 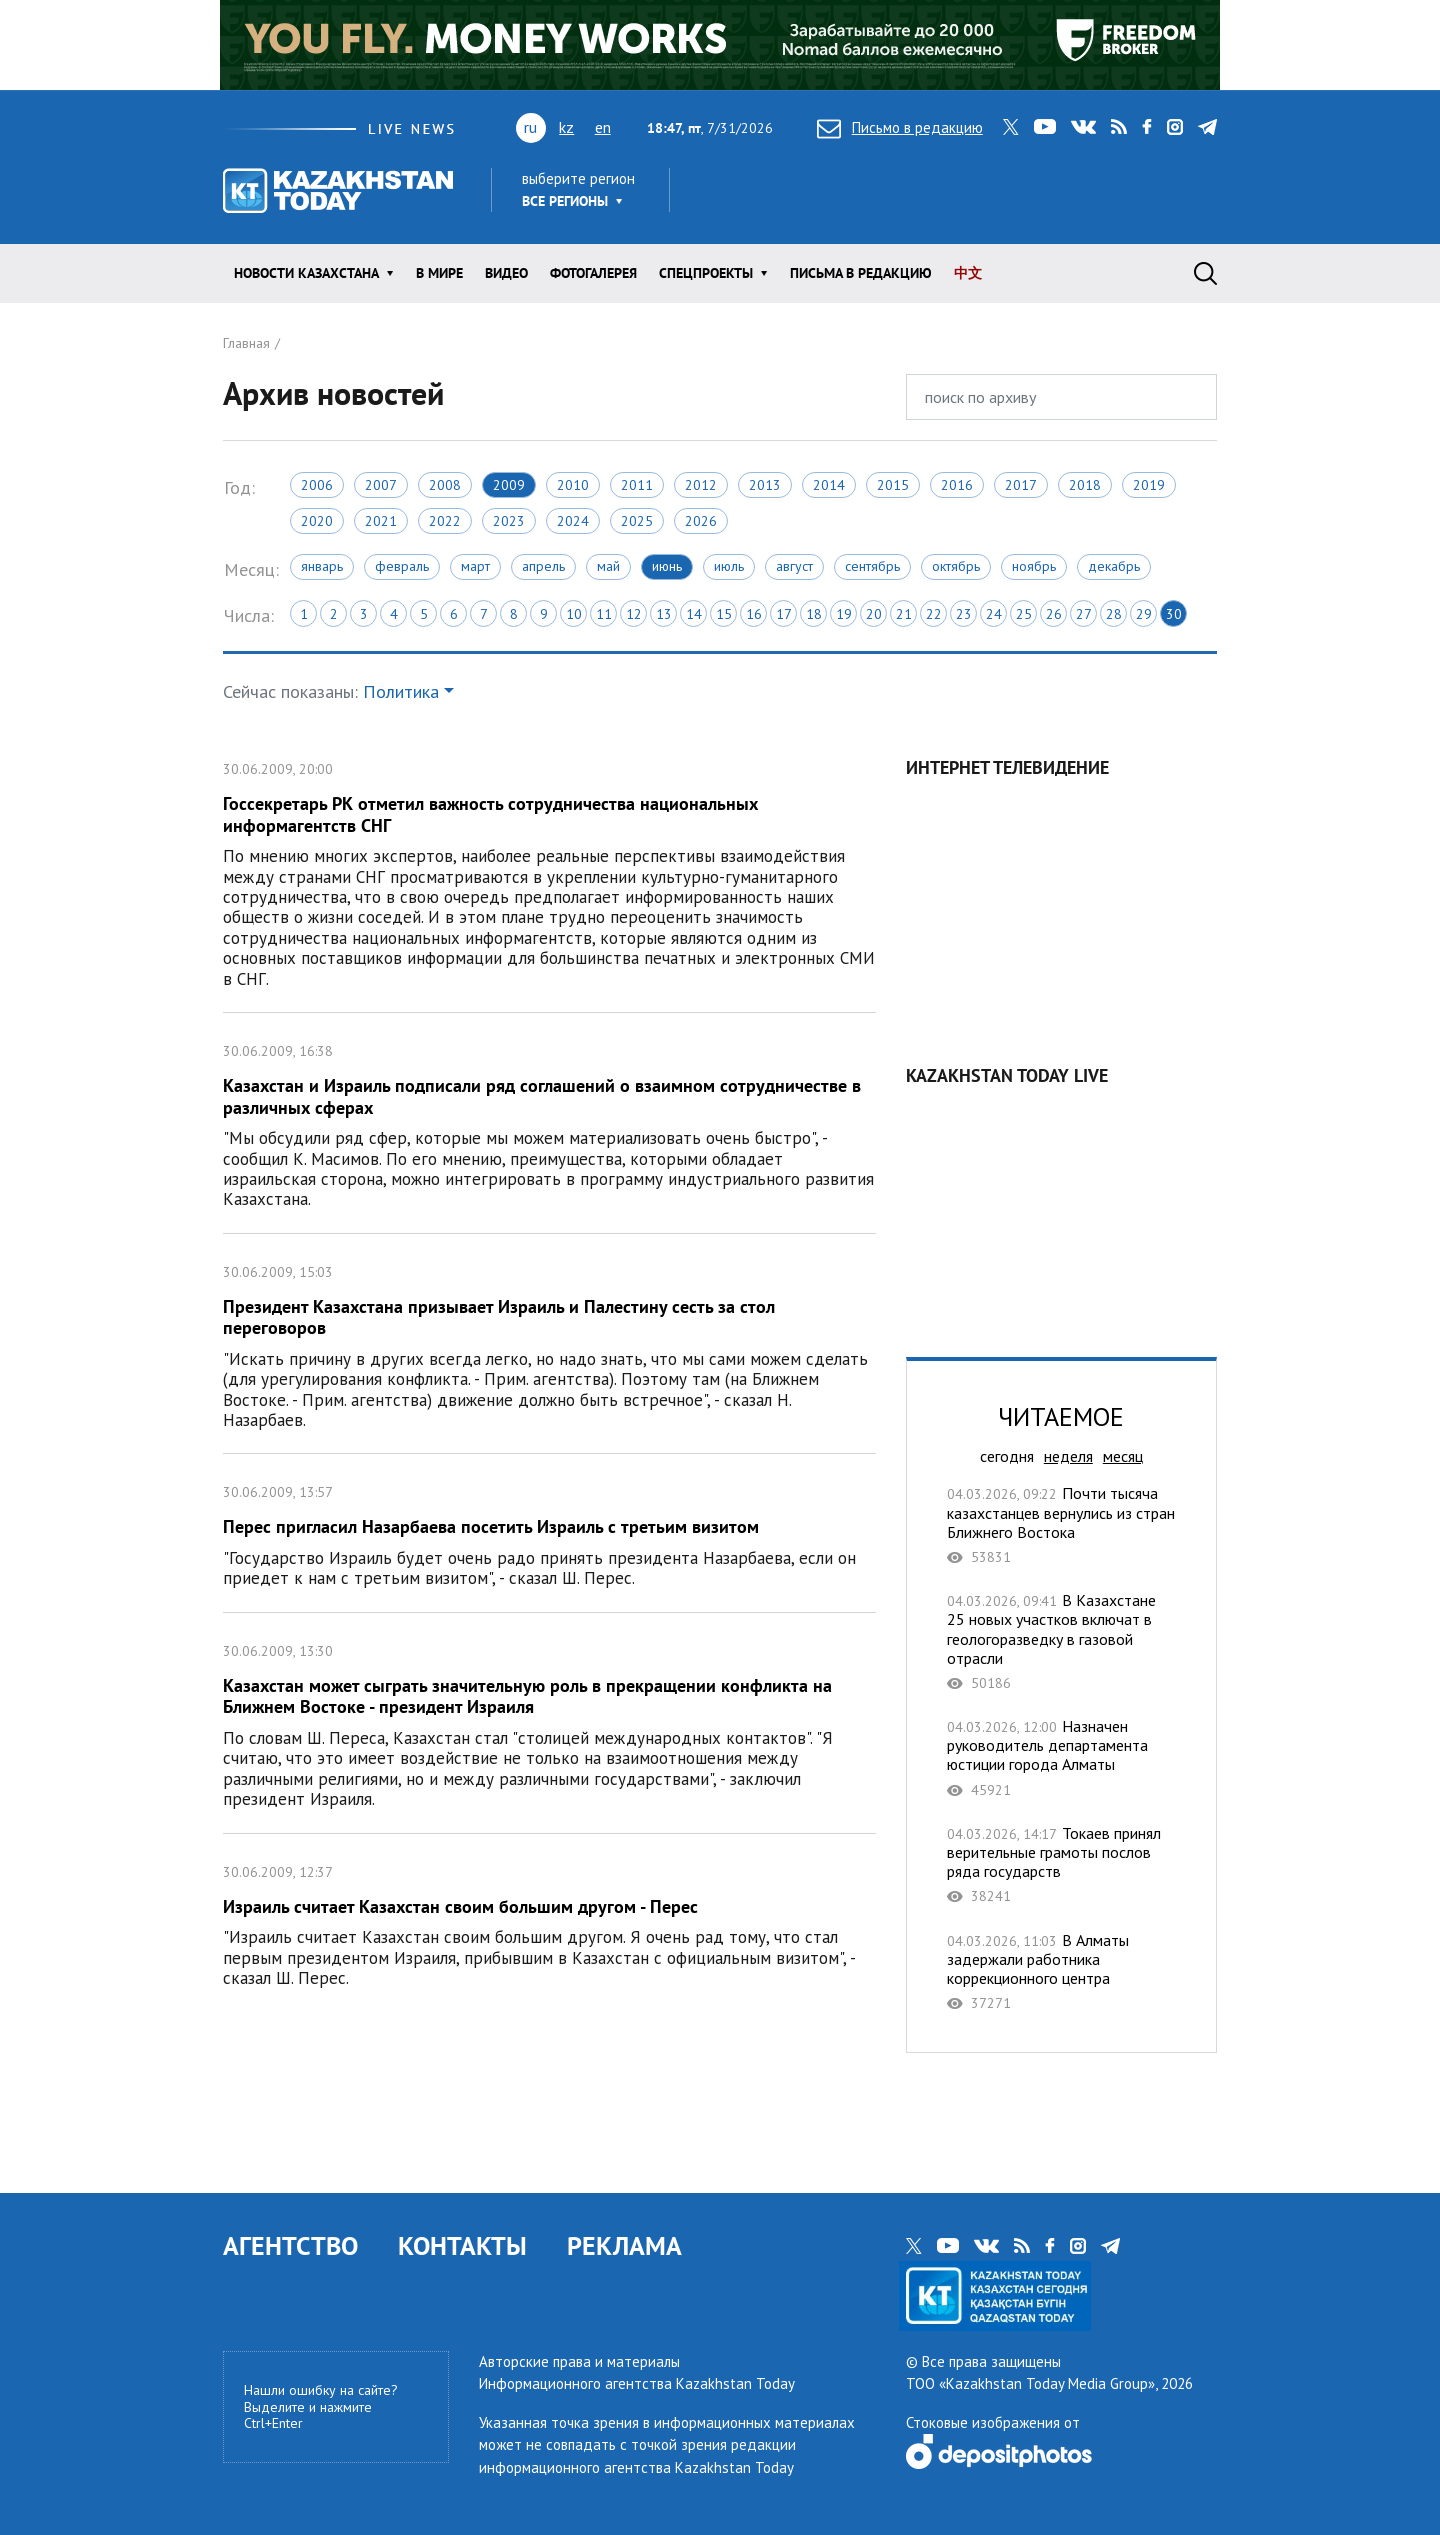 What do you see at coordinates (1061, 1641) in the screenshot?
I see `В Казахстане 25 новых участков включат в геологоразведку в газовой отрасли` at bounding box center [1061, 1641].